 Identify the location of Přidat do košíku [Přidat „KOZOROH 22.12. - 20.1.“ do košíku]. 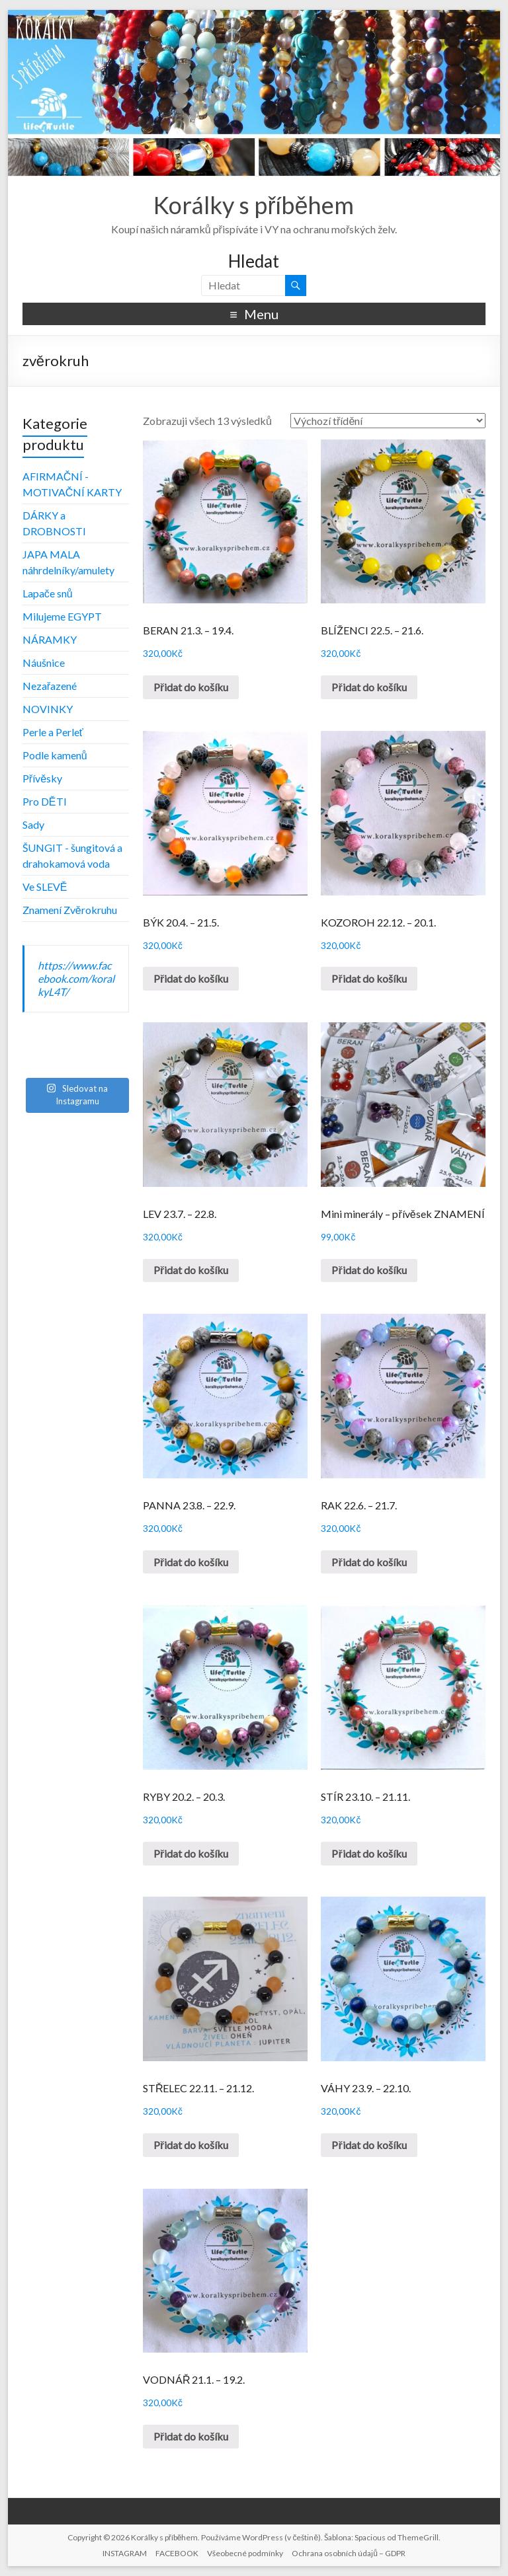
(368, 978).